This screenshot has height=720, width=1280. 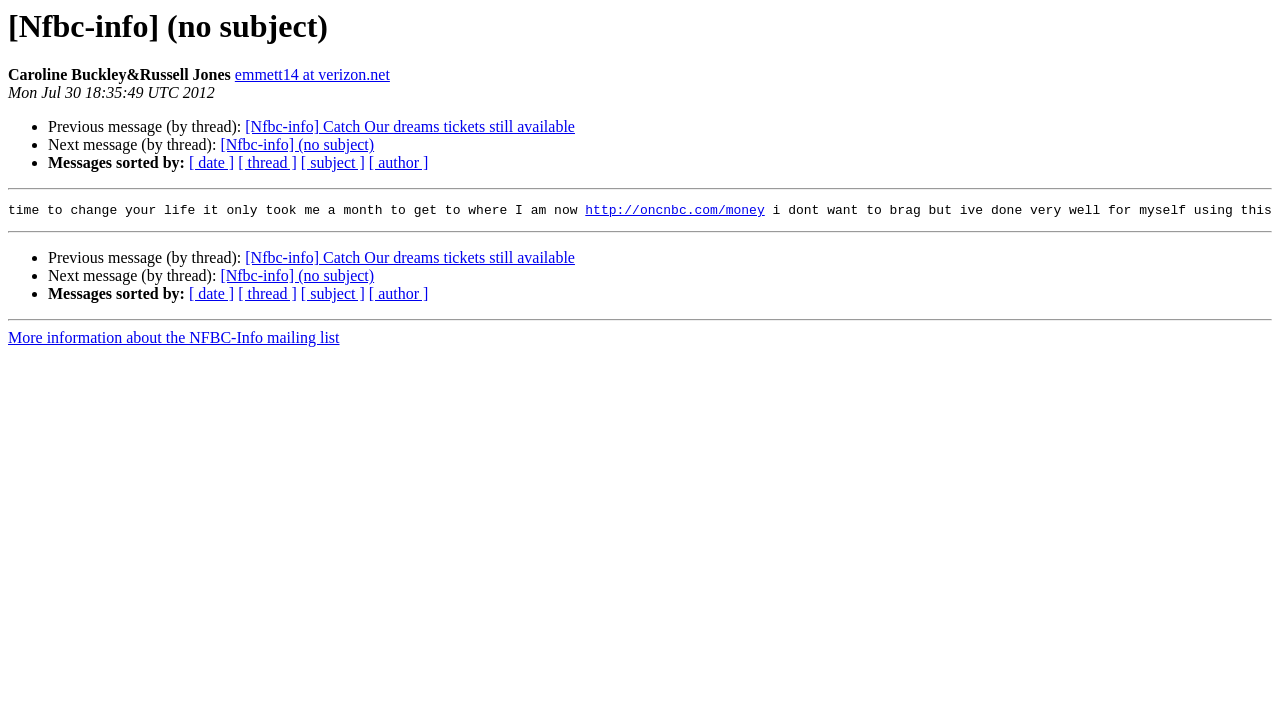 I want to click on [ thread ], so click(x=267, y=162).